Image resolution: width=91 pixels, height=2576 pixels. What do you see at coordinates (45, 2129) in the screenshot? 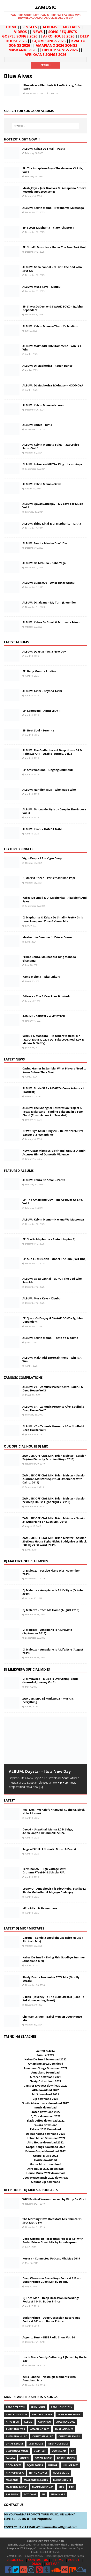
I see `Fakaza 2022 Download` at bounding box center [45, 2129].